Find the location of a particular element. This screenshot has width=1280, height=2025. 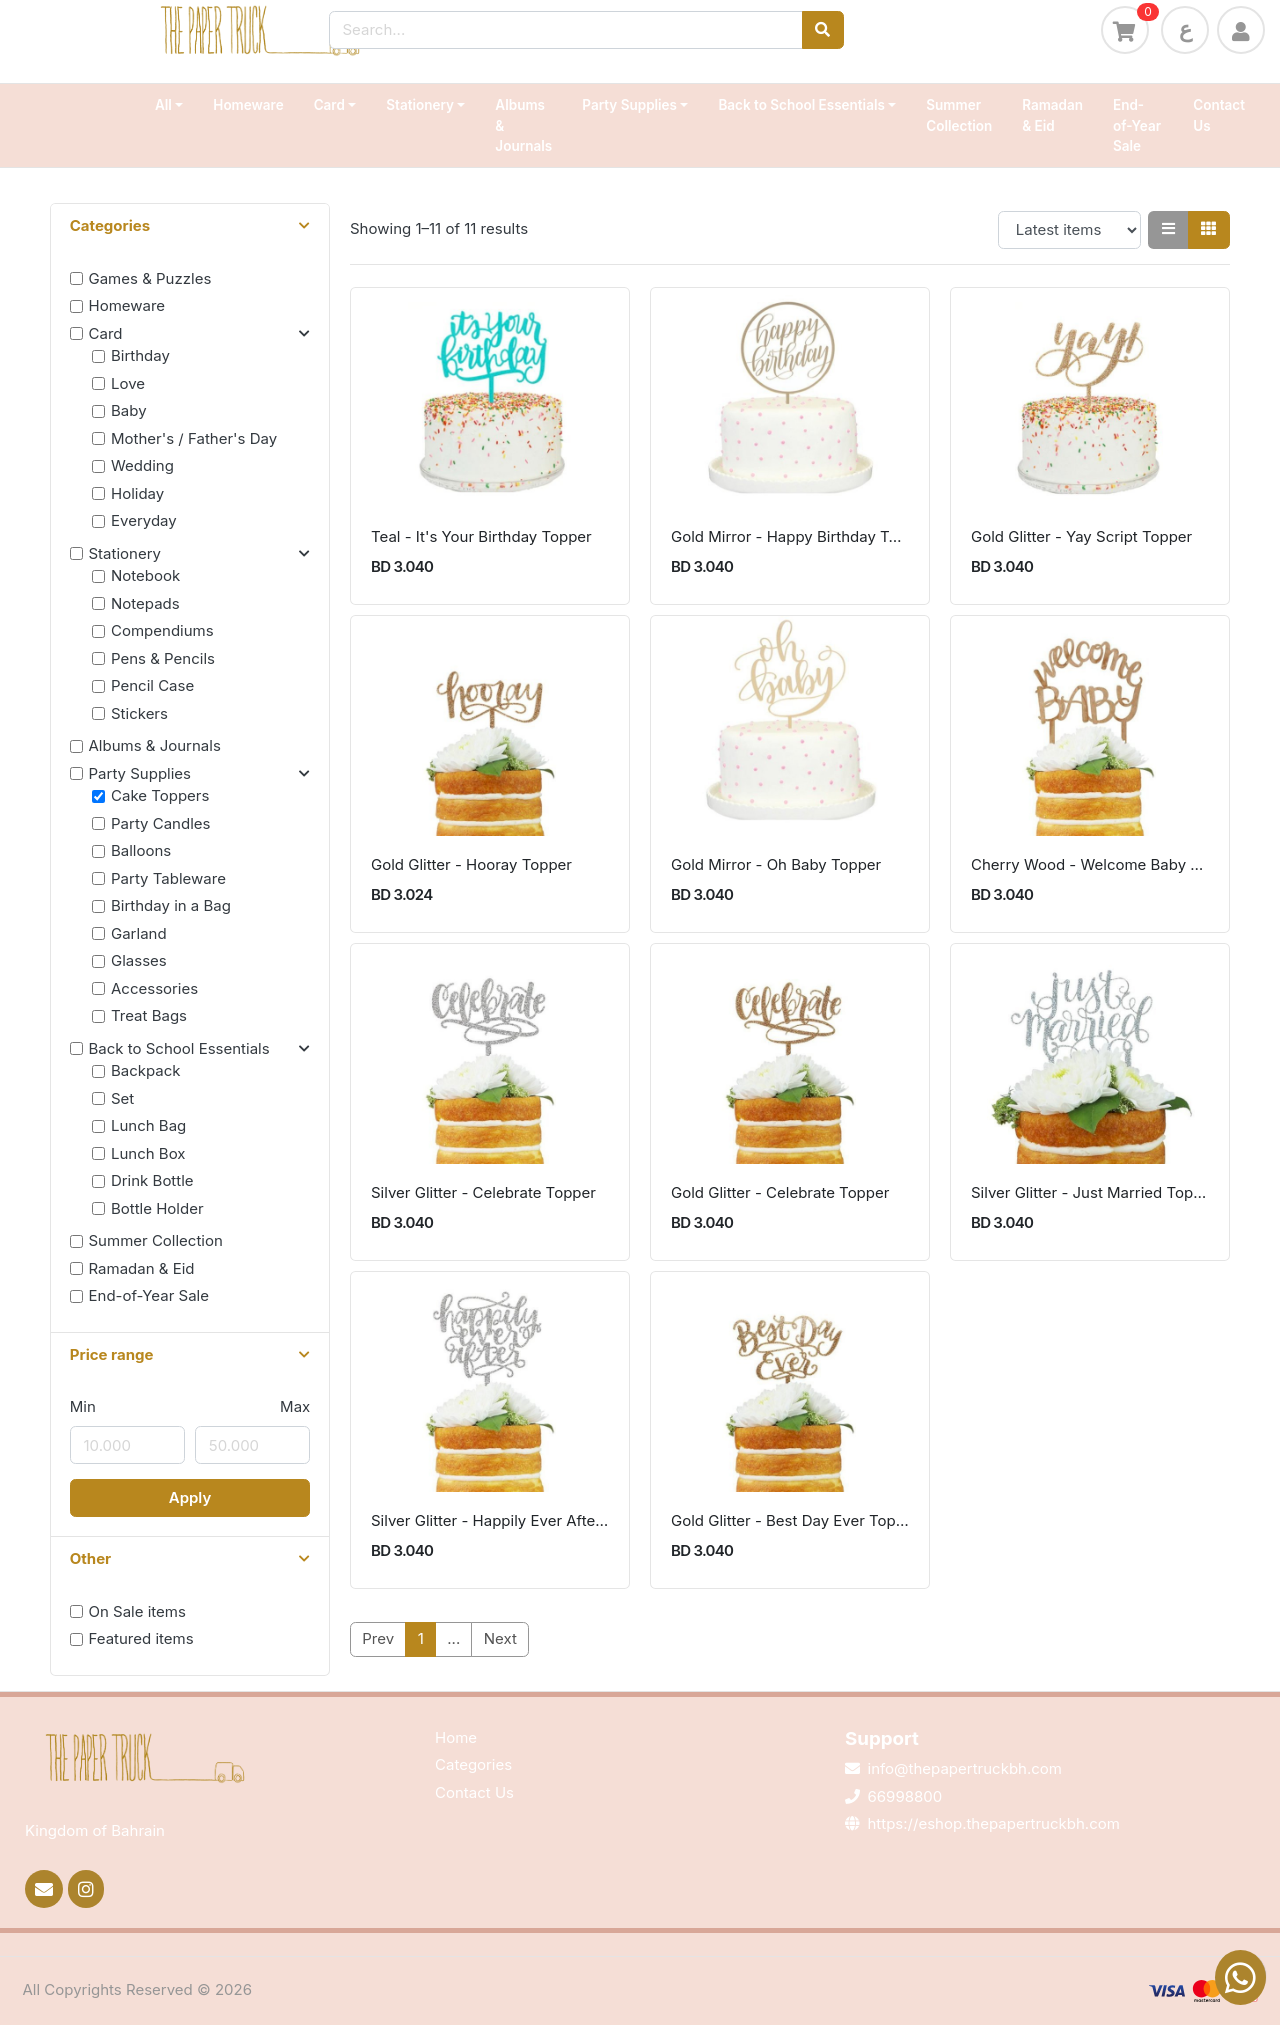

Min is located at coordinates (83, 1406).